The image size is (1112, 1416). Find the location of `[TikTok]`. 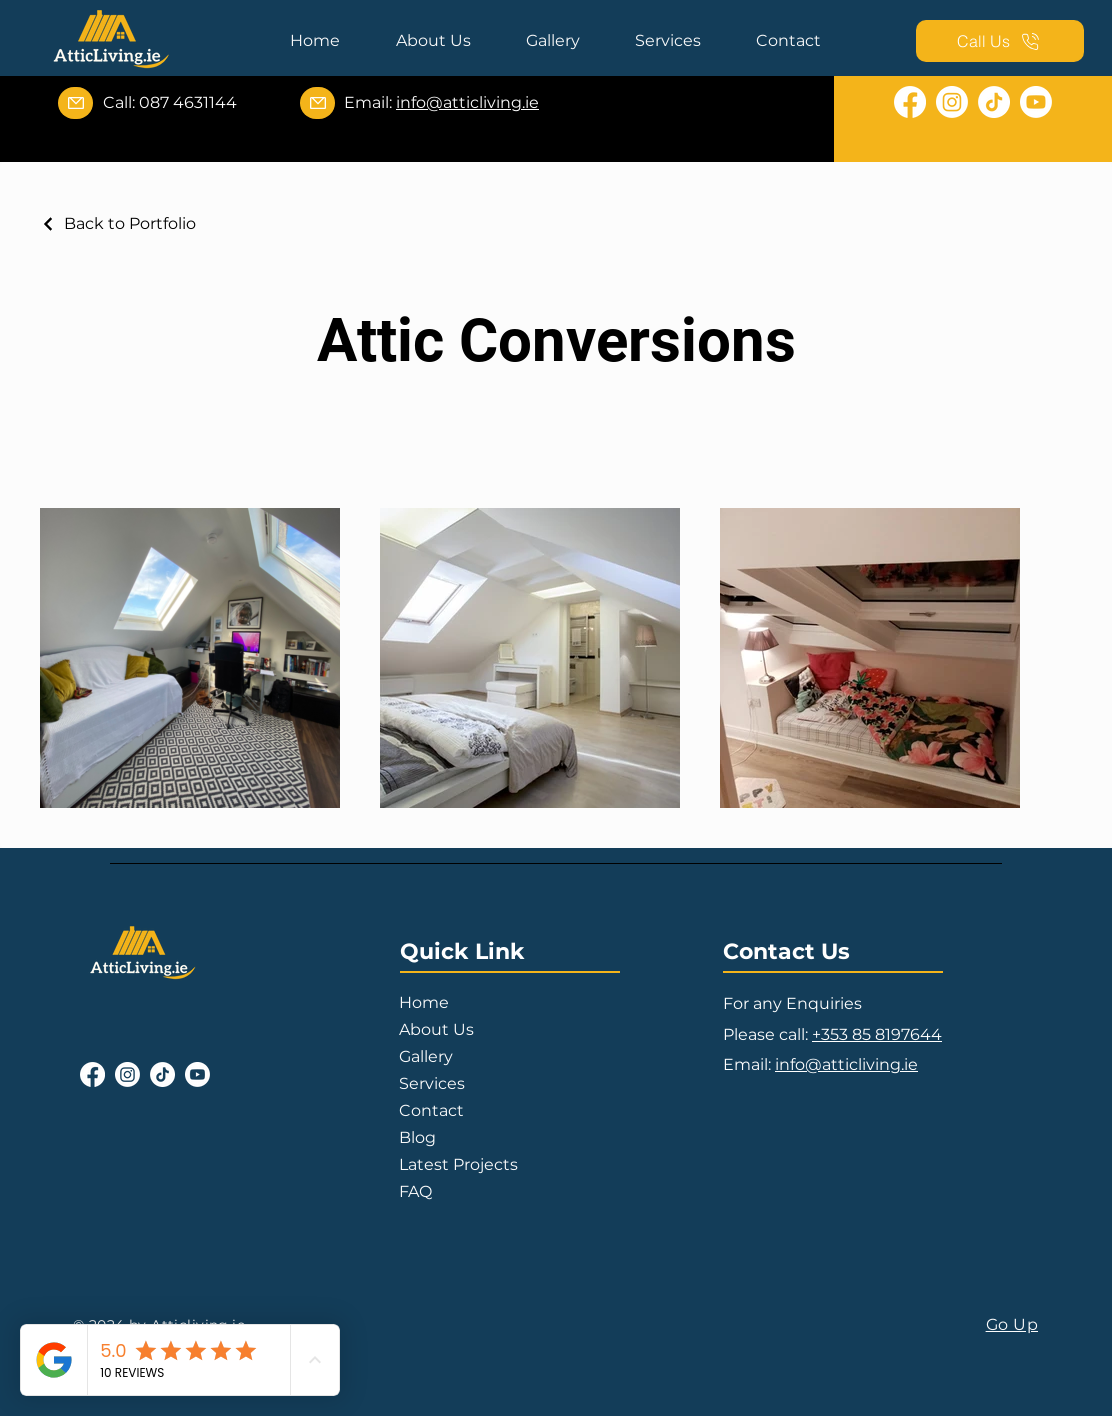

[TikTok] is located at coordinates (994, 102).